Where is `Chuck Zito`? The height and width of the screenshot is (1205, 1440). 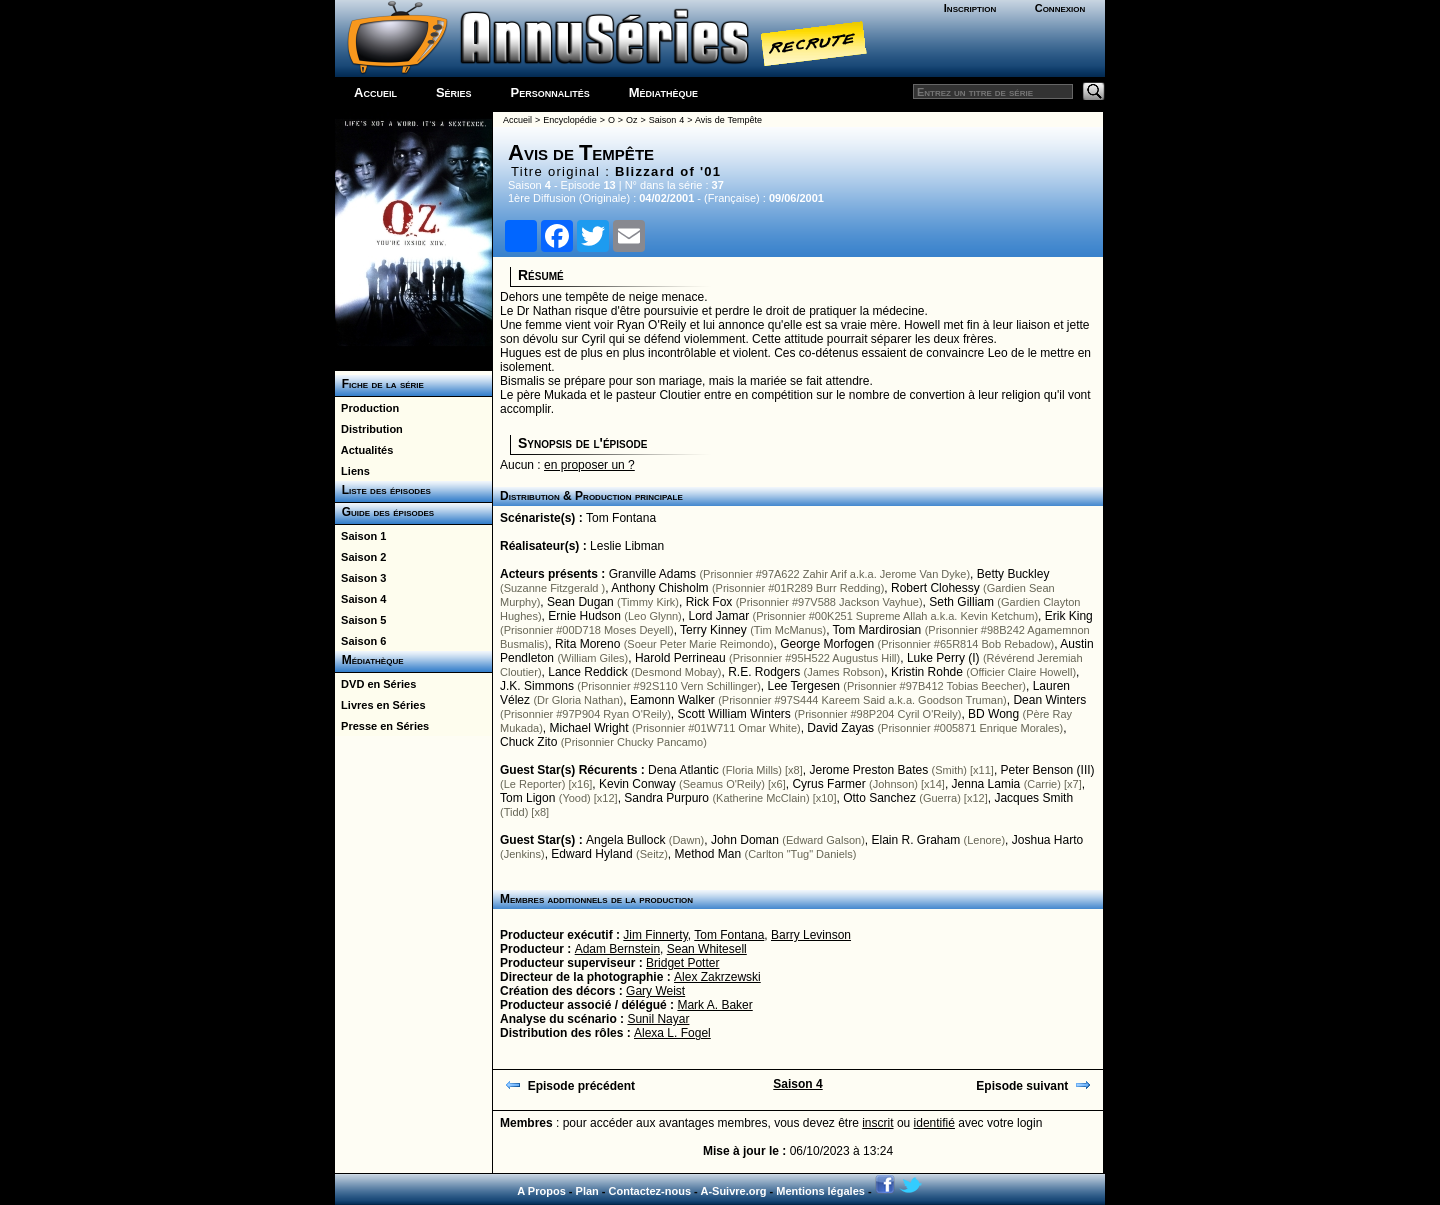
Chuck Zito is located at coordinates (528, 742).